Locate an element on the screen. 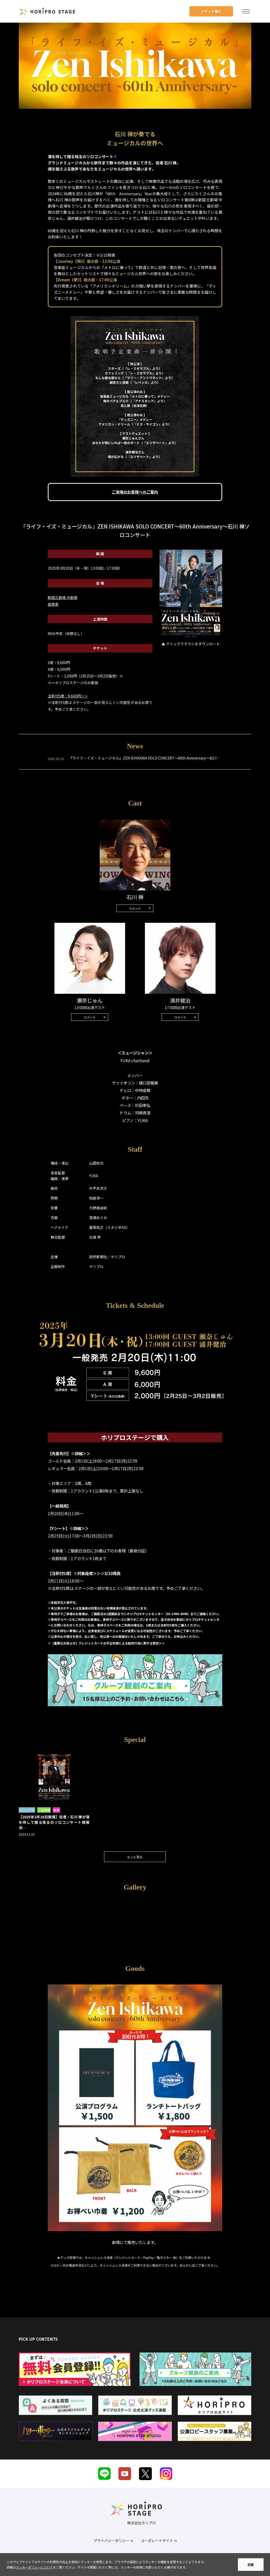 Image resolution: width=270 pixels, height=2576 pixels. 注釈付S席：9,600円＞＞ is located at coordinates (68, 696).